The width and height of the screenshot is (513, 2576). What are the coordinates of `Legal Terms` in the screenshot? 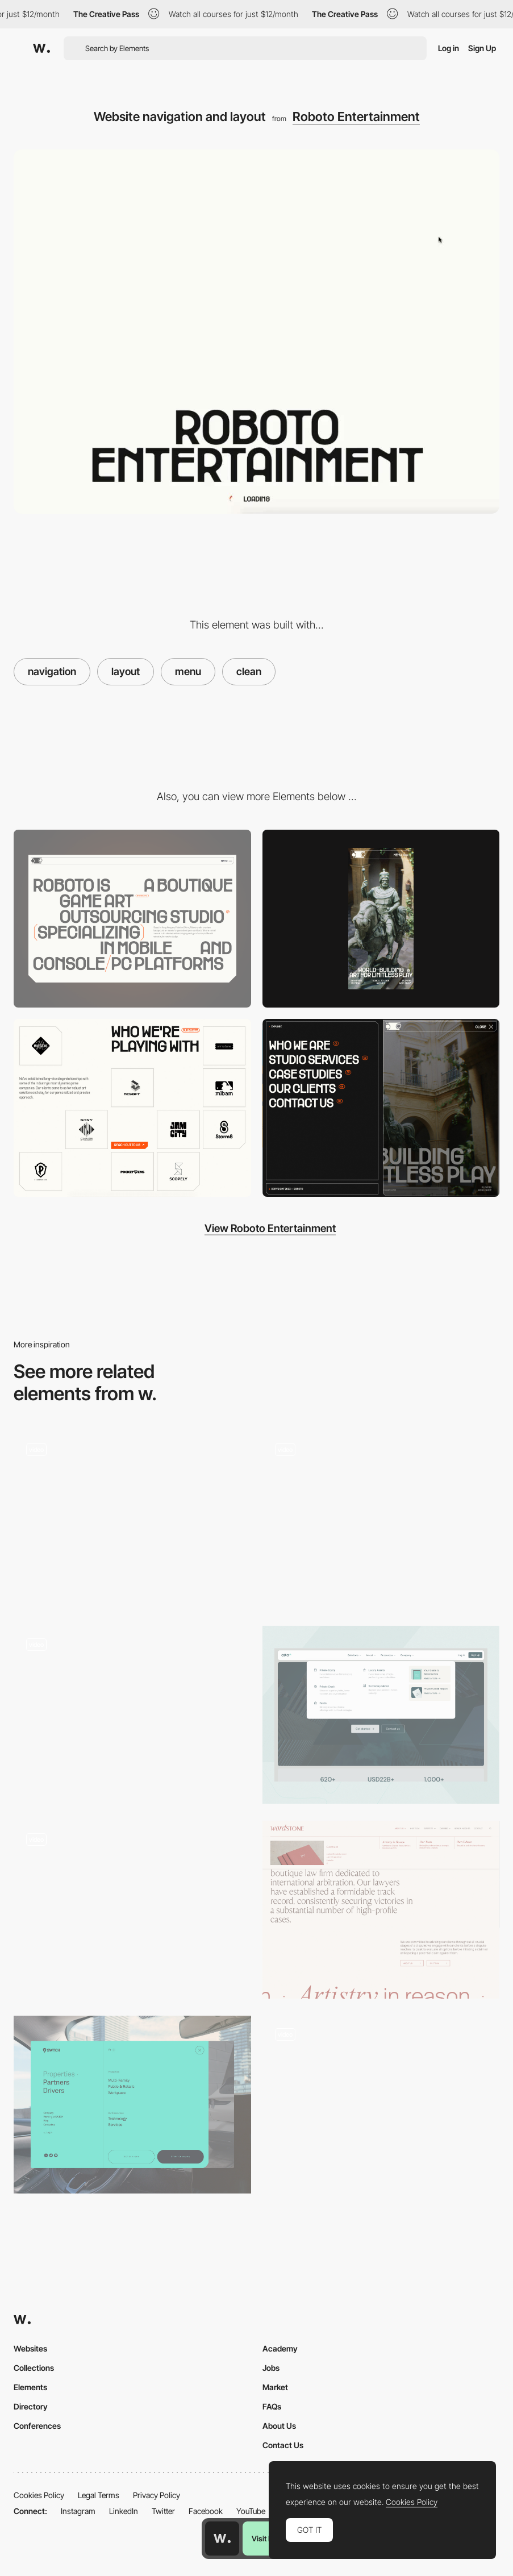 It's located at (98, 2495).